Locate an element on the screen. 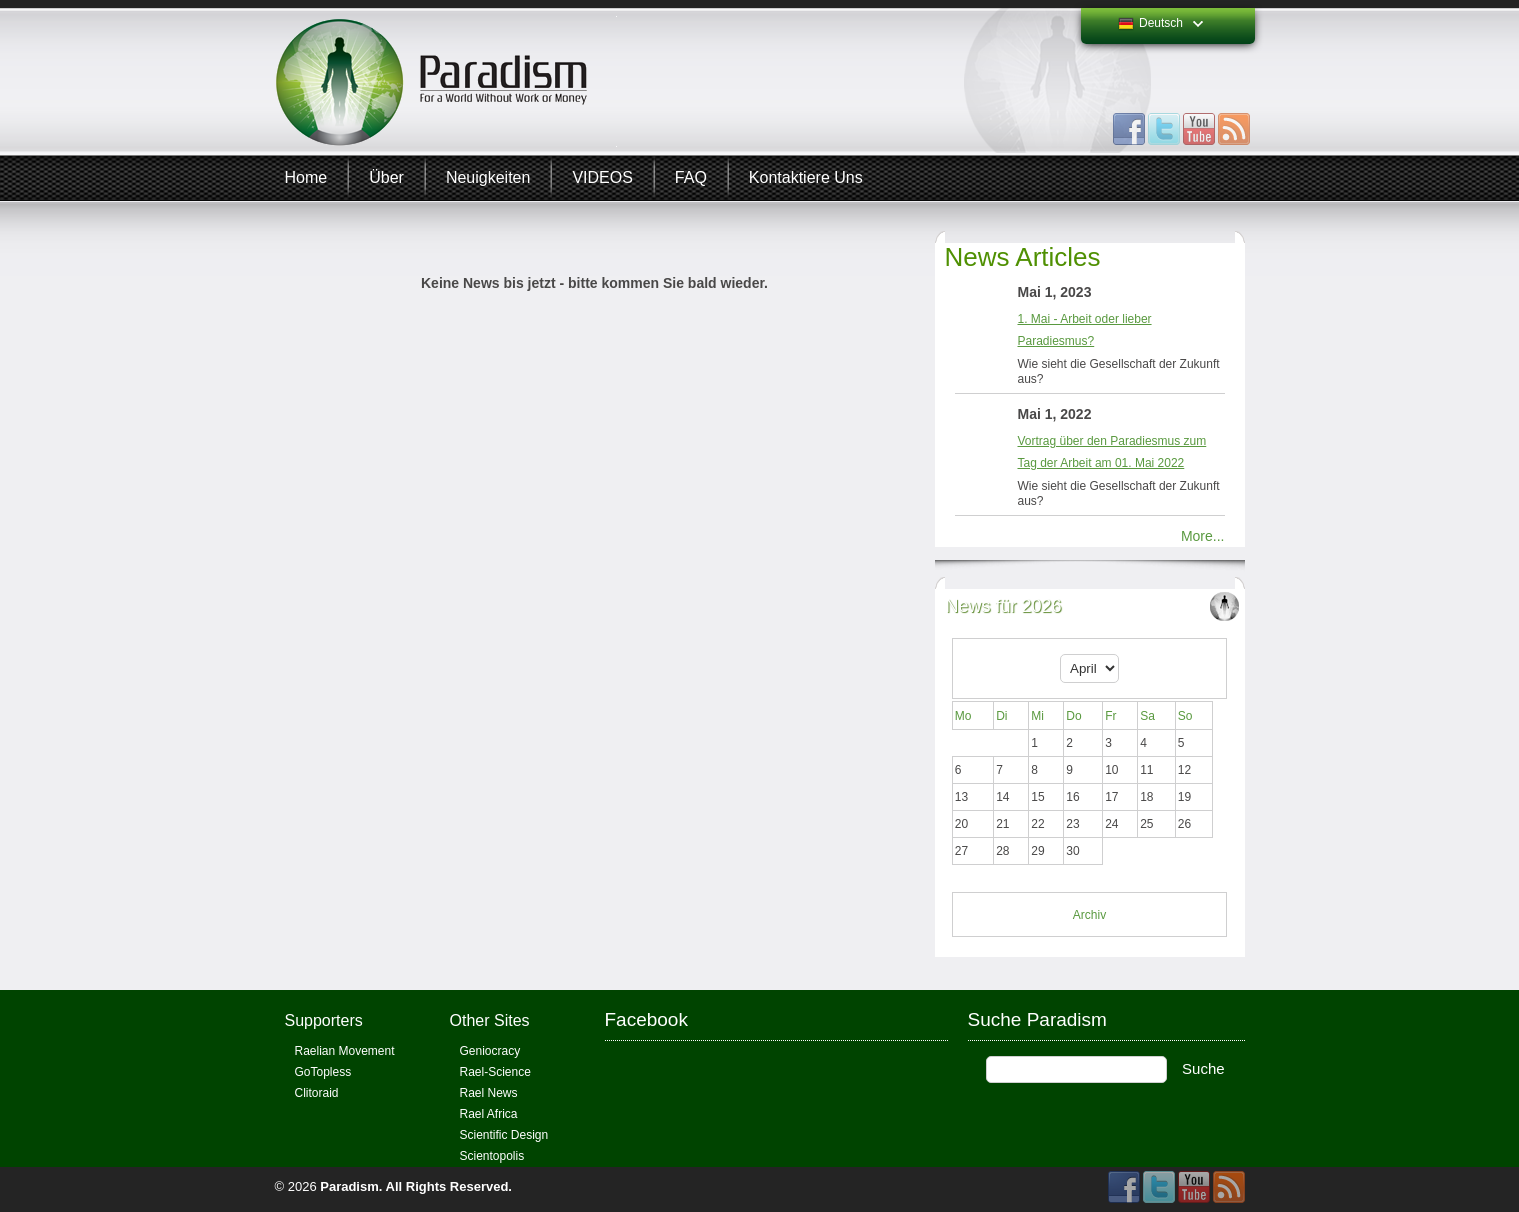 The width and height of the screenshot is (1519, 1212). Other Sites is located at coordinates (490, 1020).